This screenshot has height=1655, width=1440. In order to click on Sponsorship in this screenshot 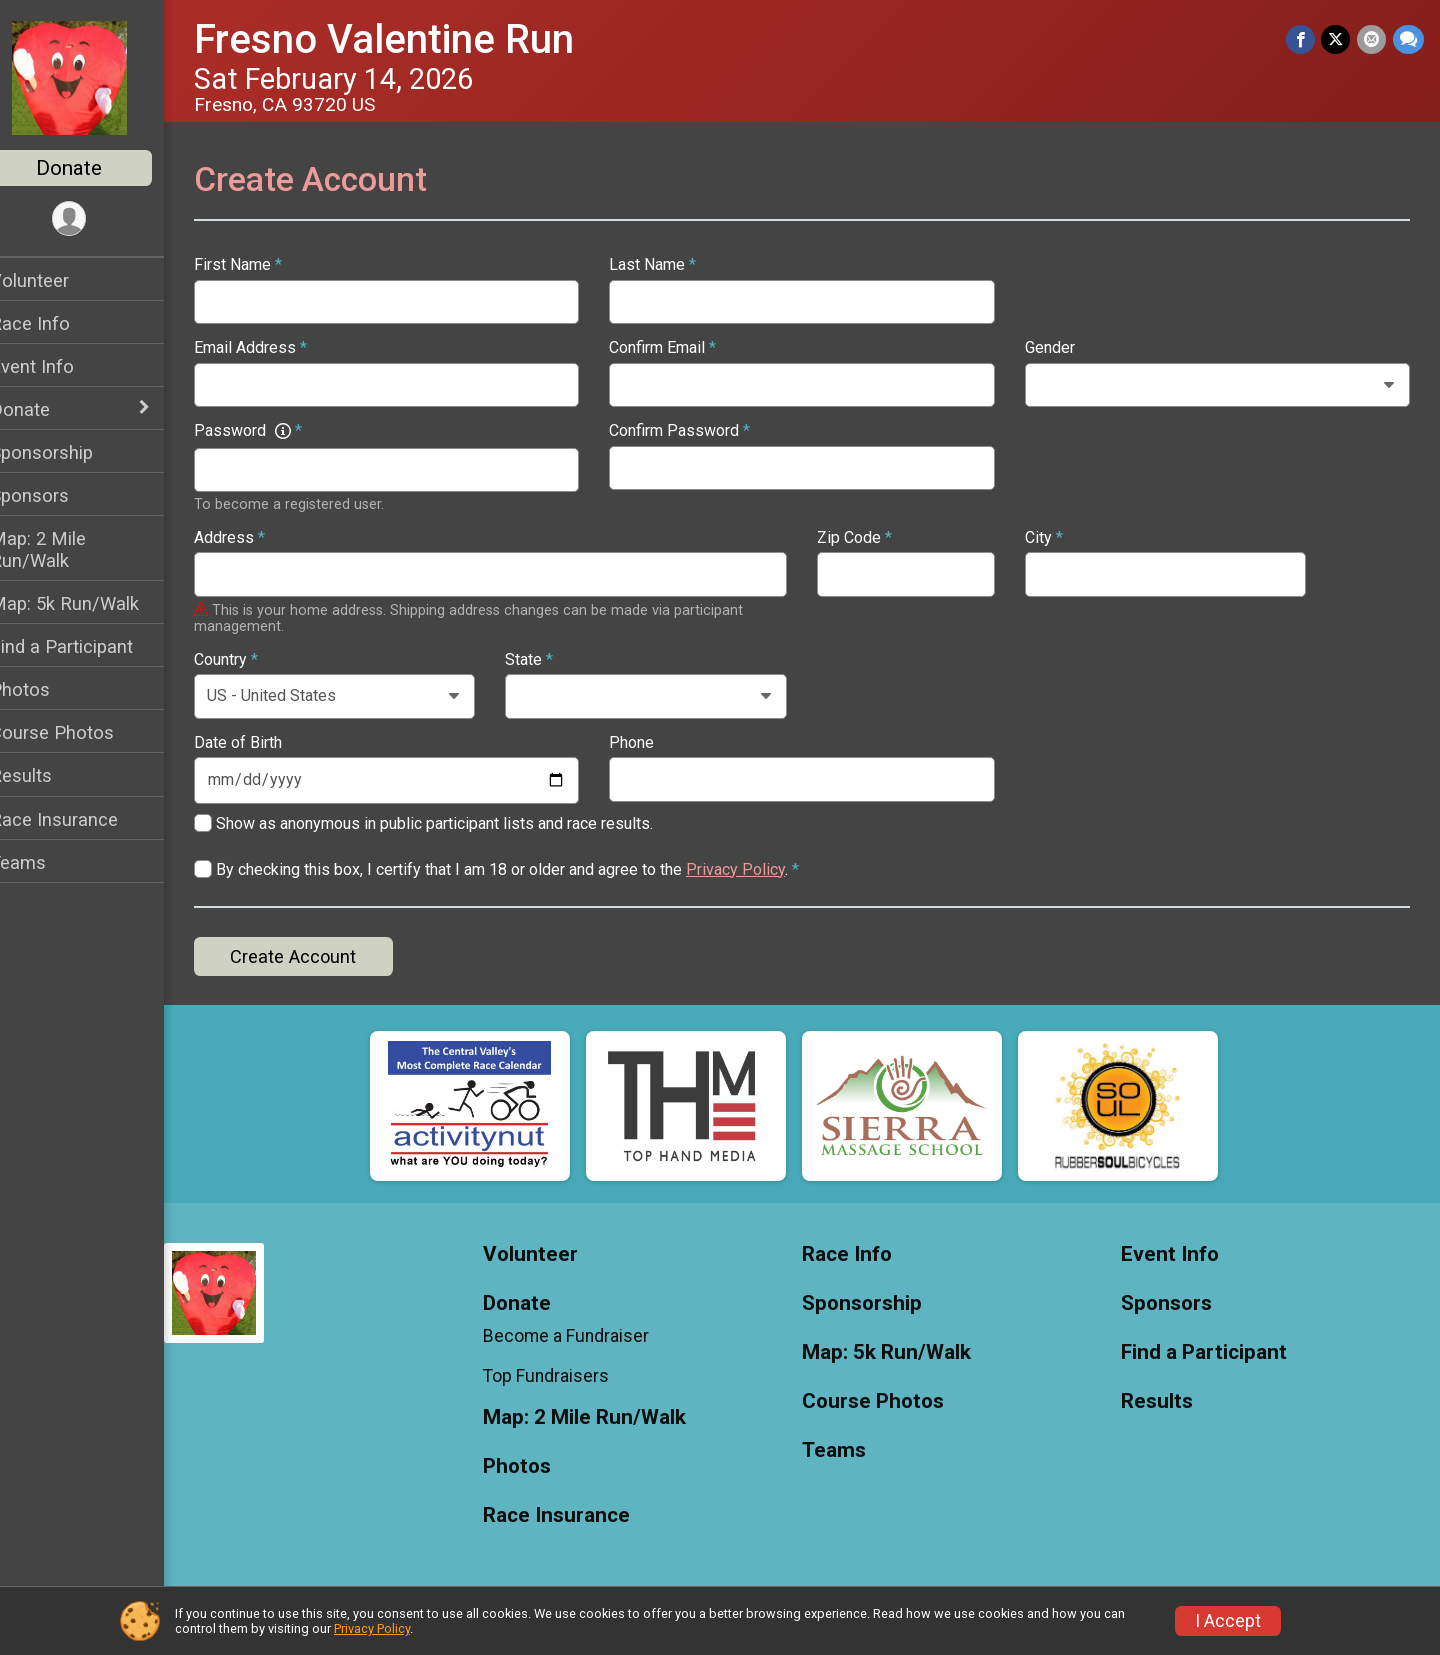, I will do `click(67, 452)`.